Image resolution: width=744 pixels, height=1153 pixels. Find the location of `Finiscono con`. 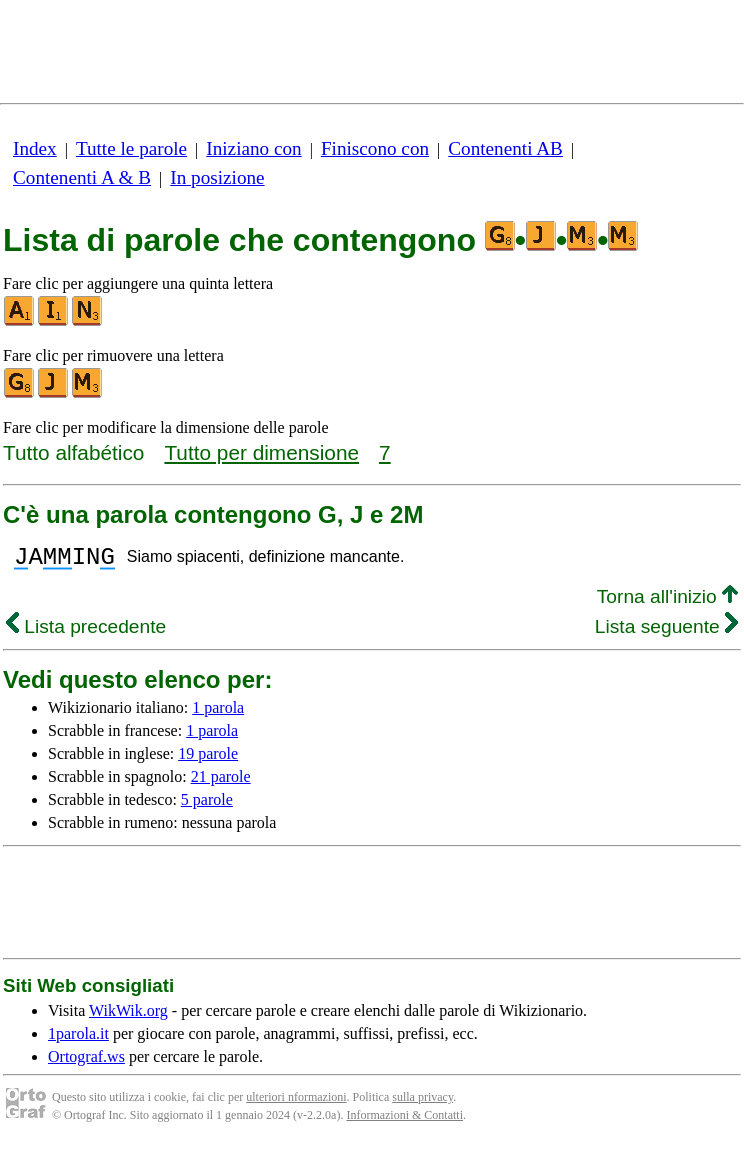

Finiscono con is located at coordinates (375, 148).